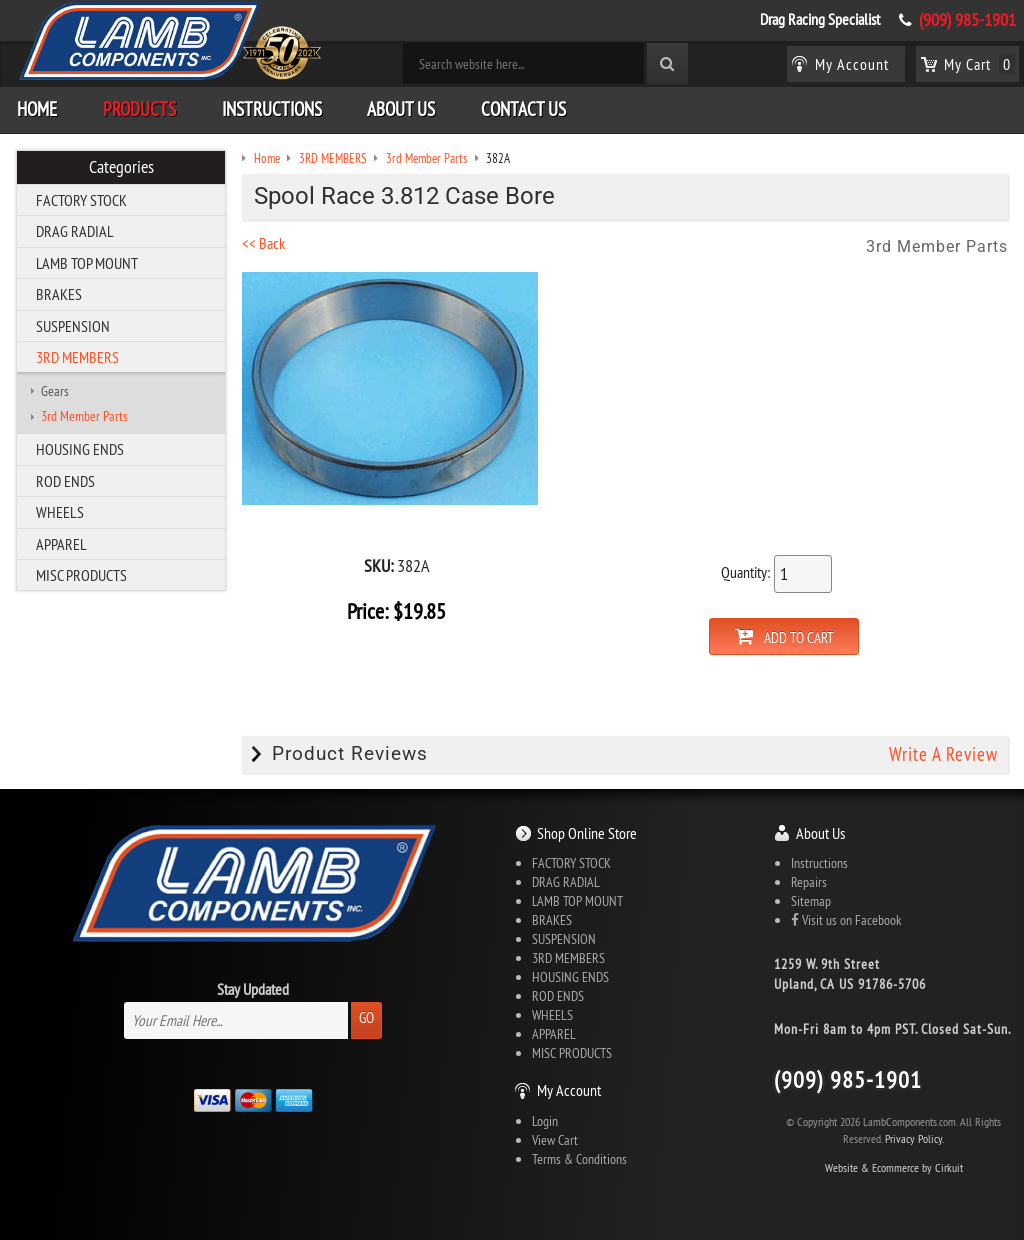 The height and width of the screenshot is (1240, 1024). Describe the element at coordinates (569, 1090) in the screenshot. I see `My Account` at that location.